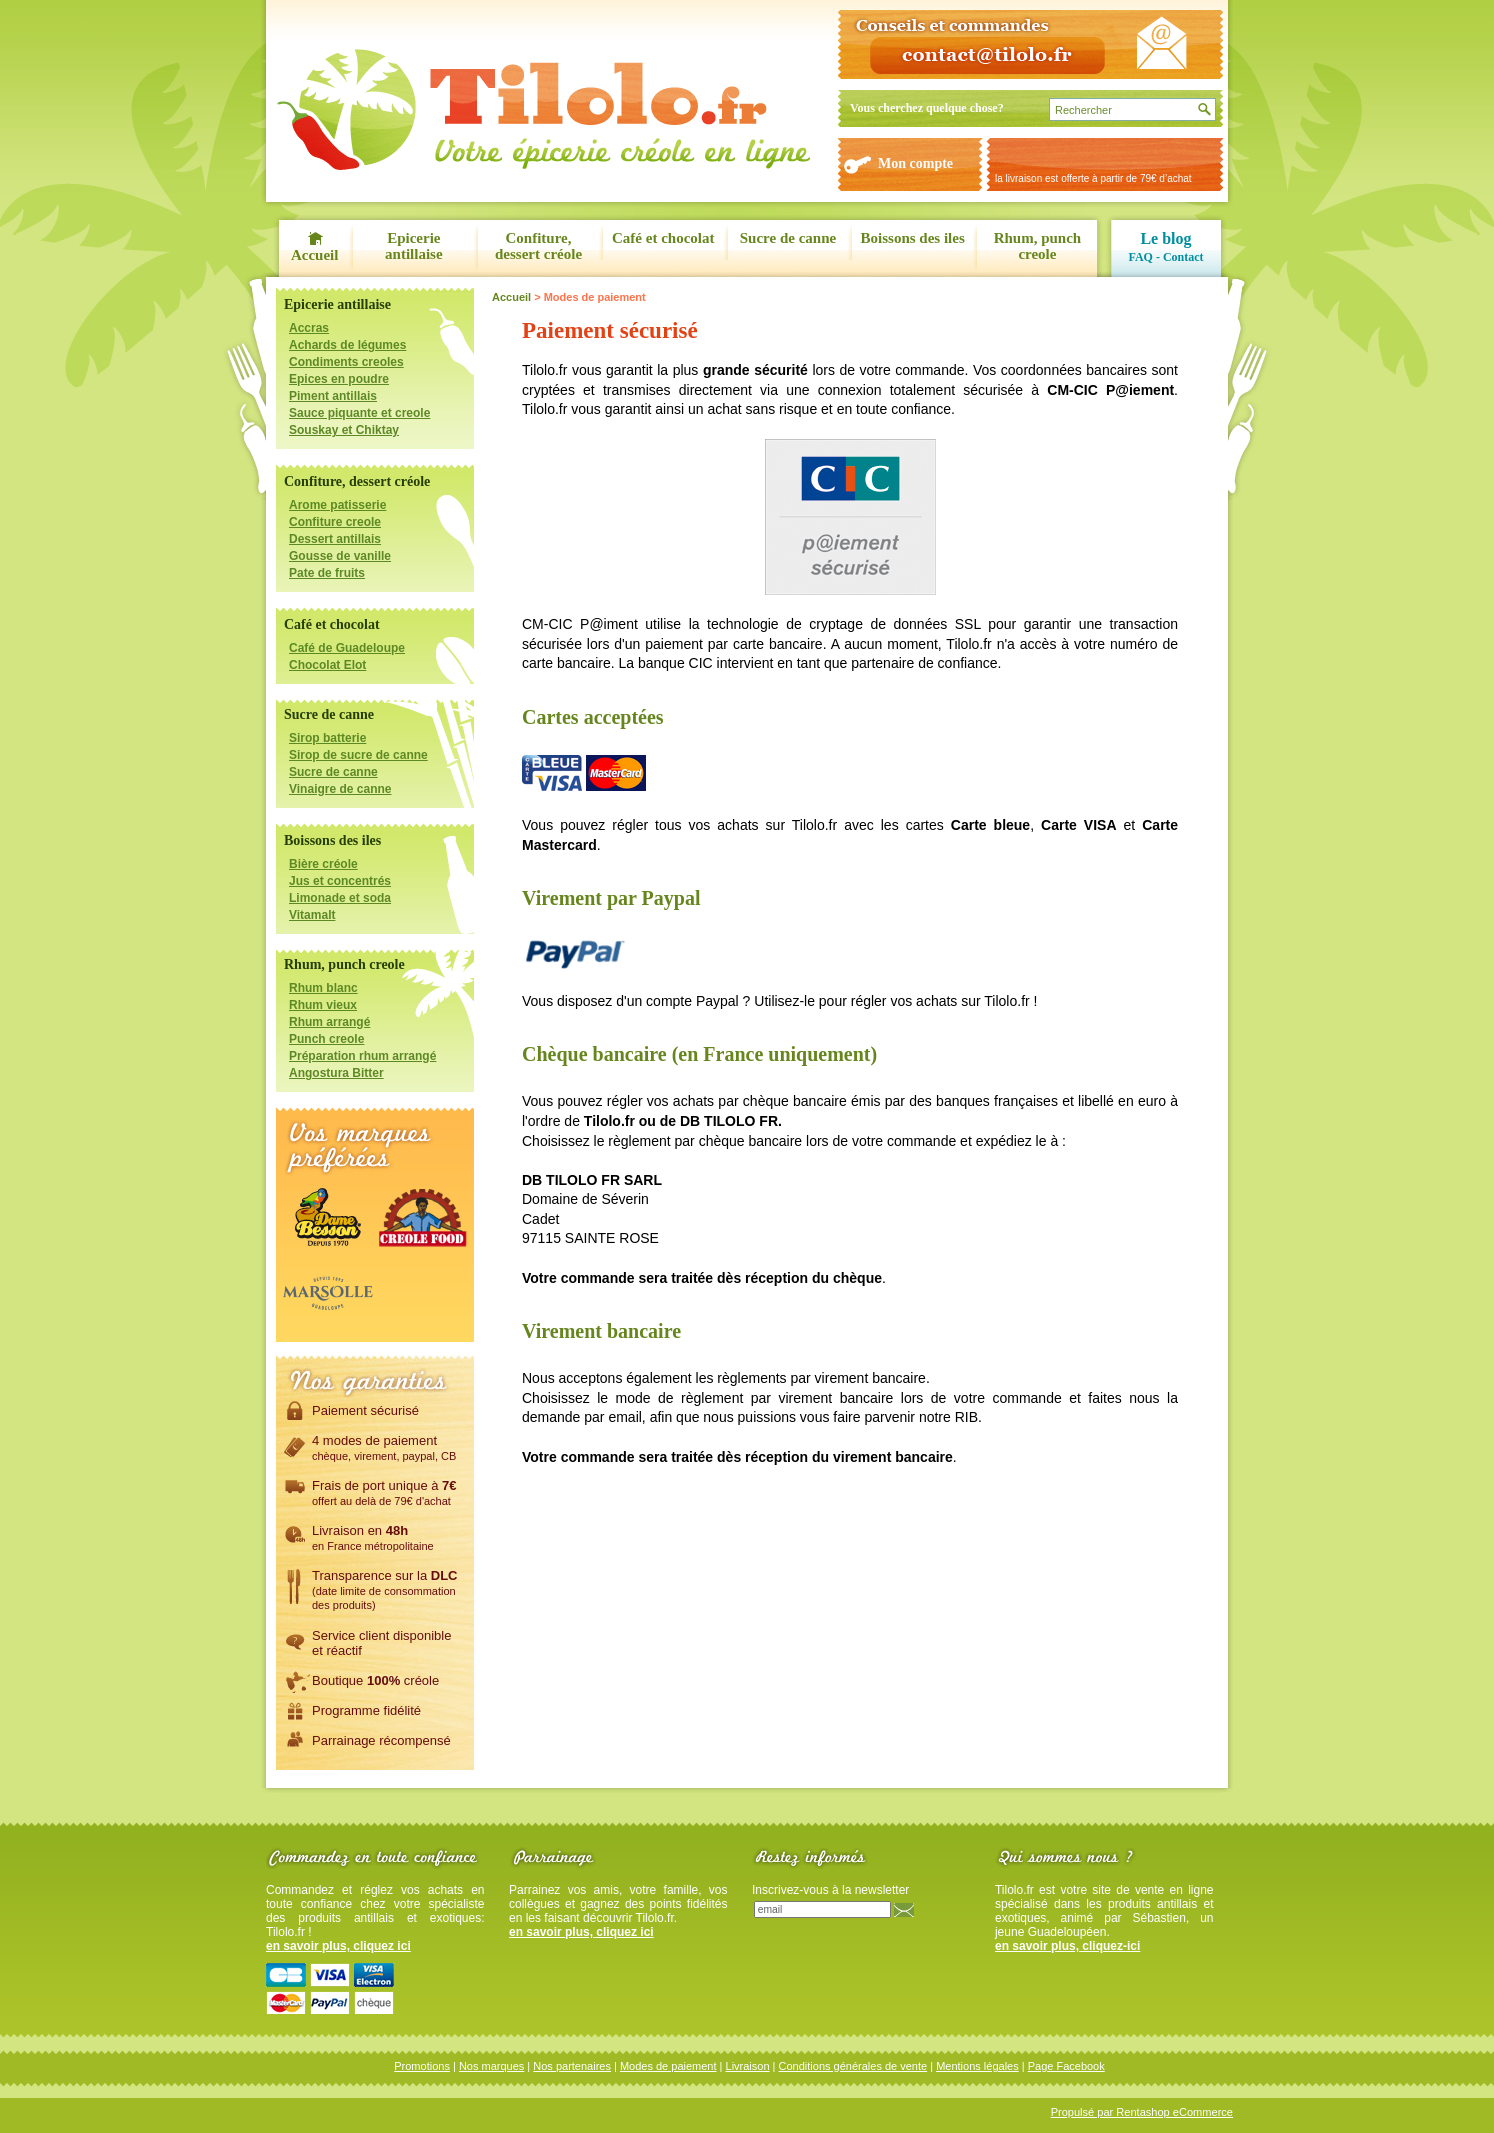 This screenshot has width=1494, height=2133. I want to click on Rhum vieux, so click(323, 1005).